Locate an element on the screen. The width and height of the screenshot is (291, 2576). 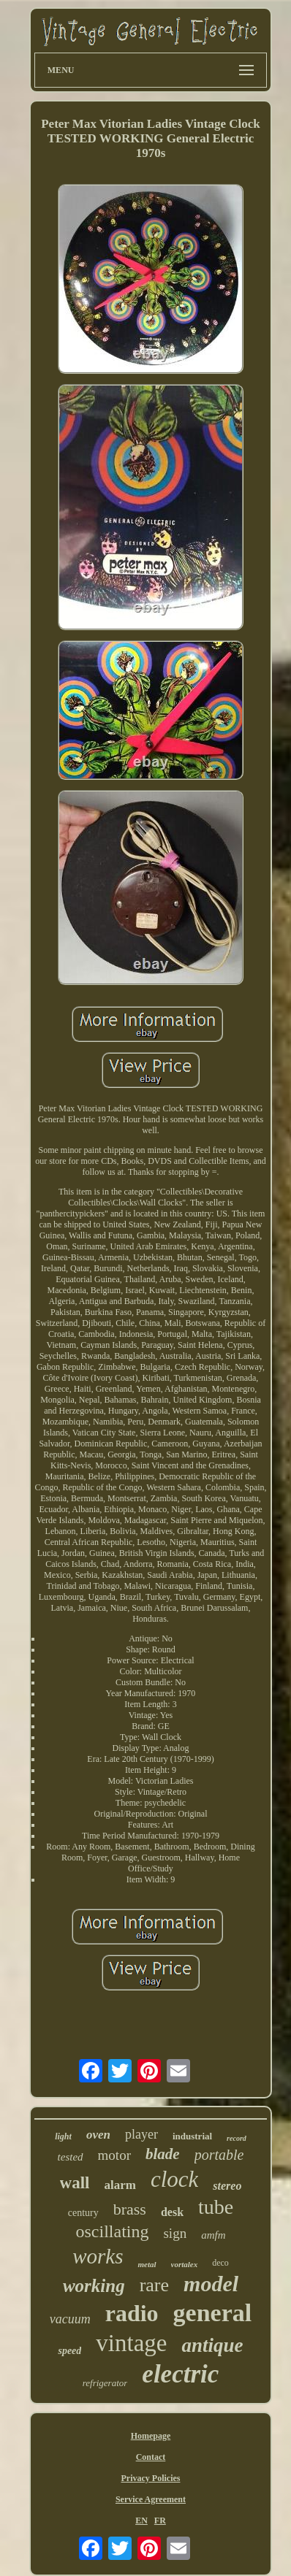
model is located at coordinates (211, 2284).